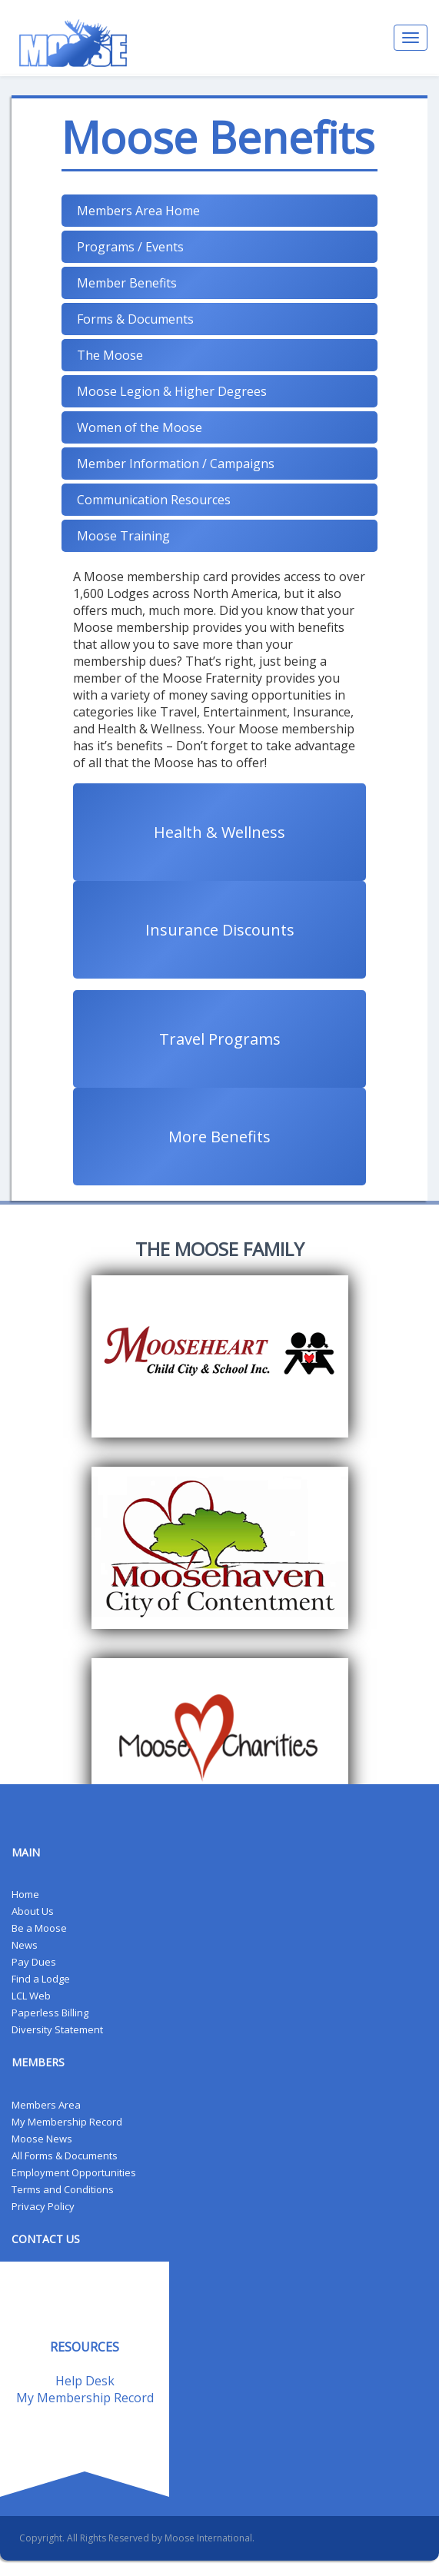  What do you see at coordinates (65, 2155) in the screenshot?
I see `All Forms & Documents` at bounding box center [65, 2155].